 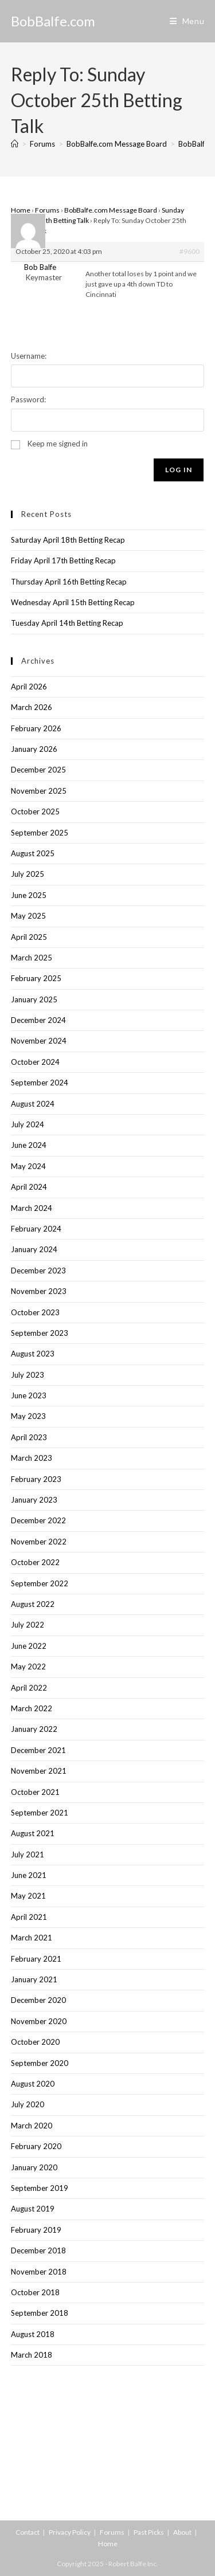 I want to click on November 2020, so click(x=39, y=2021).